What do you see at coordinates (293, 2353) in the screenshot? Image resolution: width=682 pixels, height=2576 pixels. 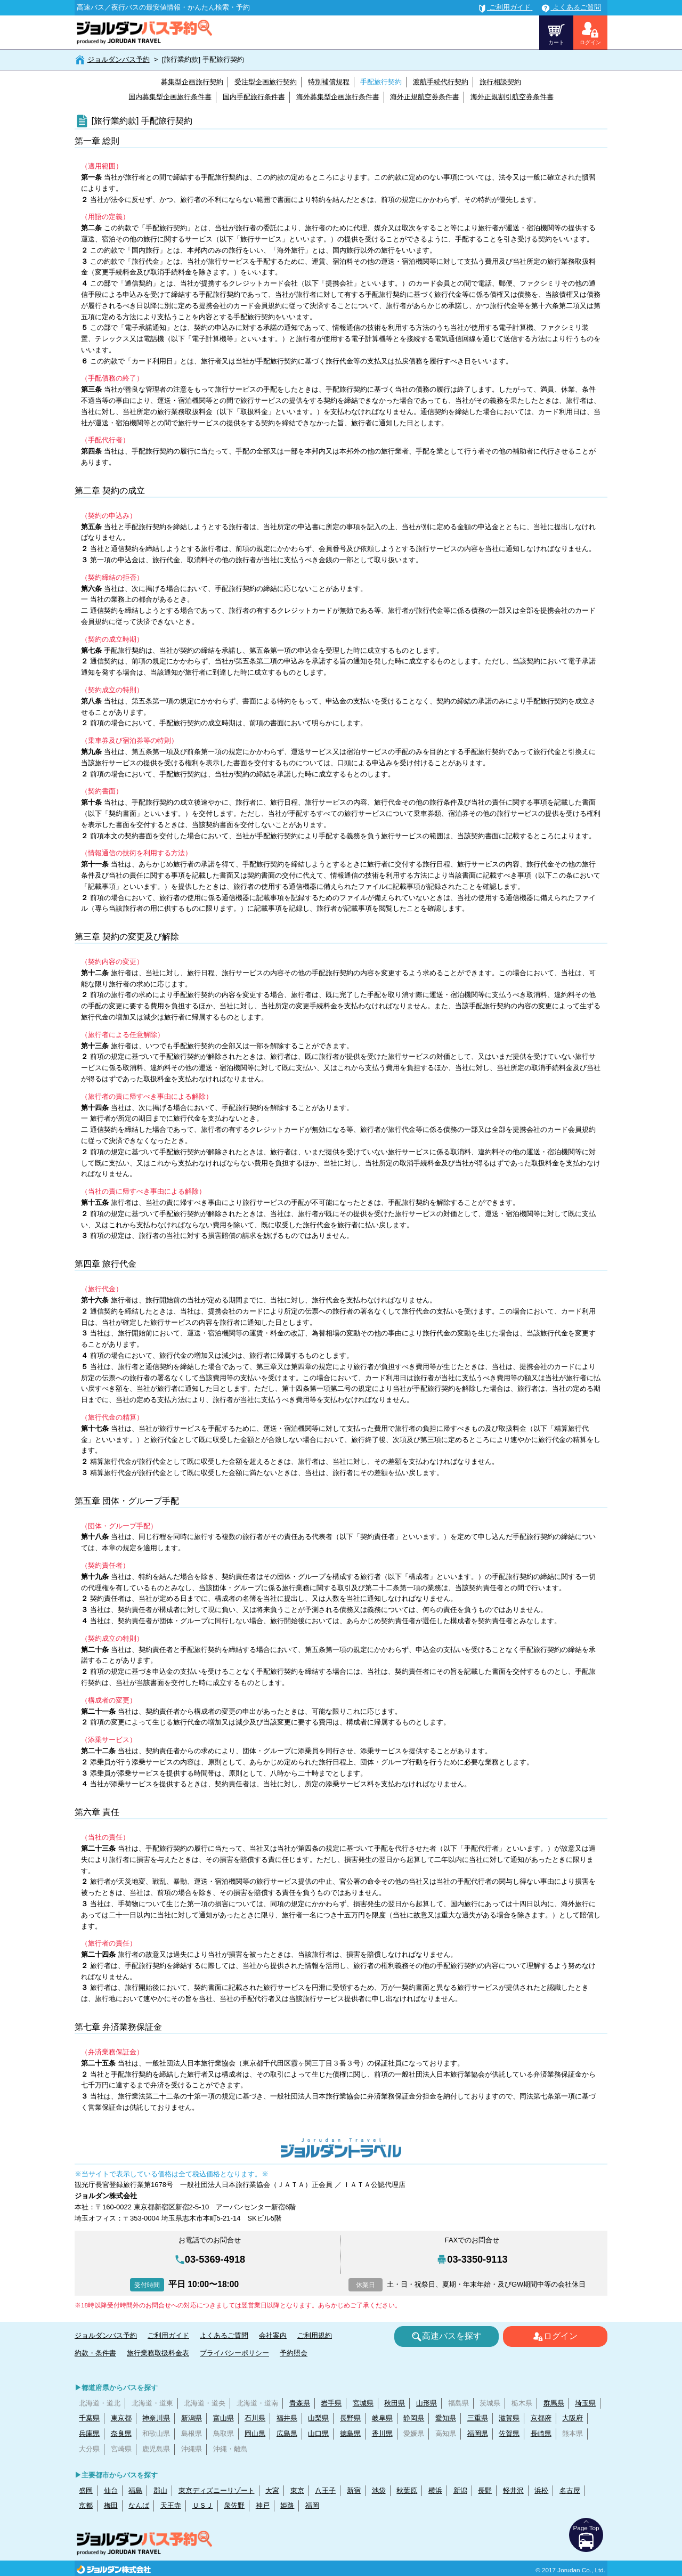 I see `予約照会` at bounding box center [293, 2353].